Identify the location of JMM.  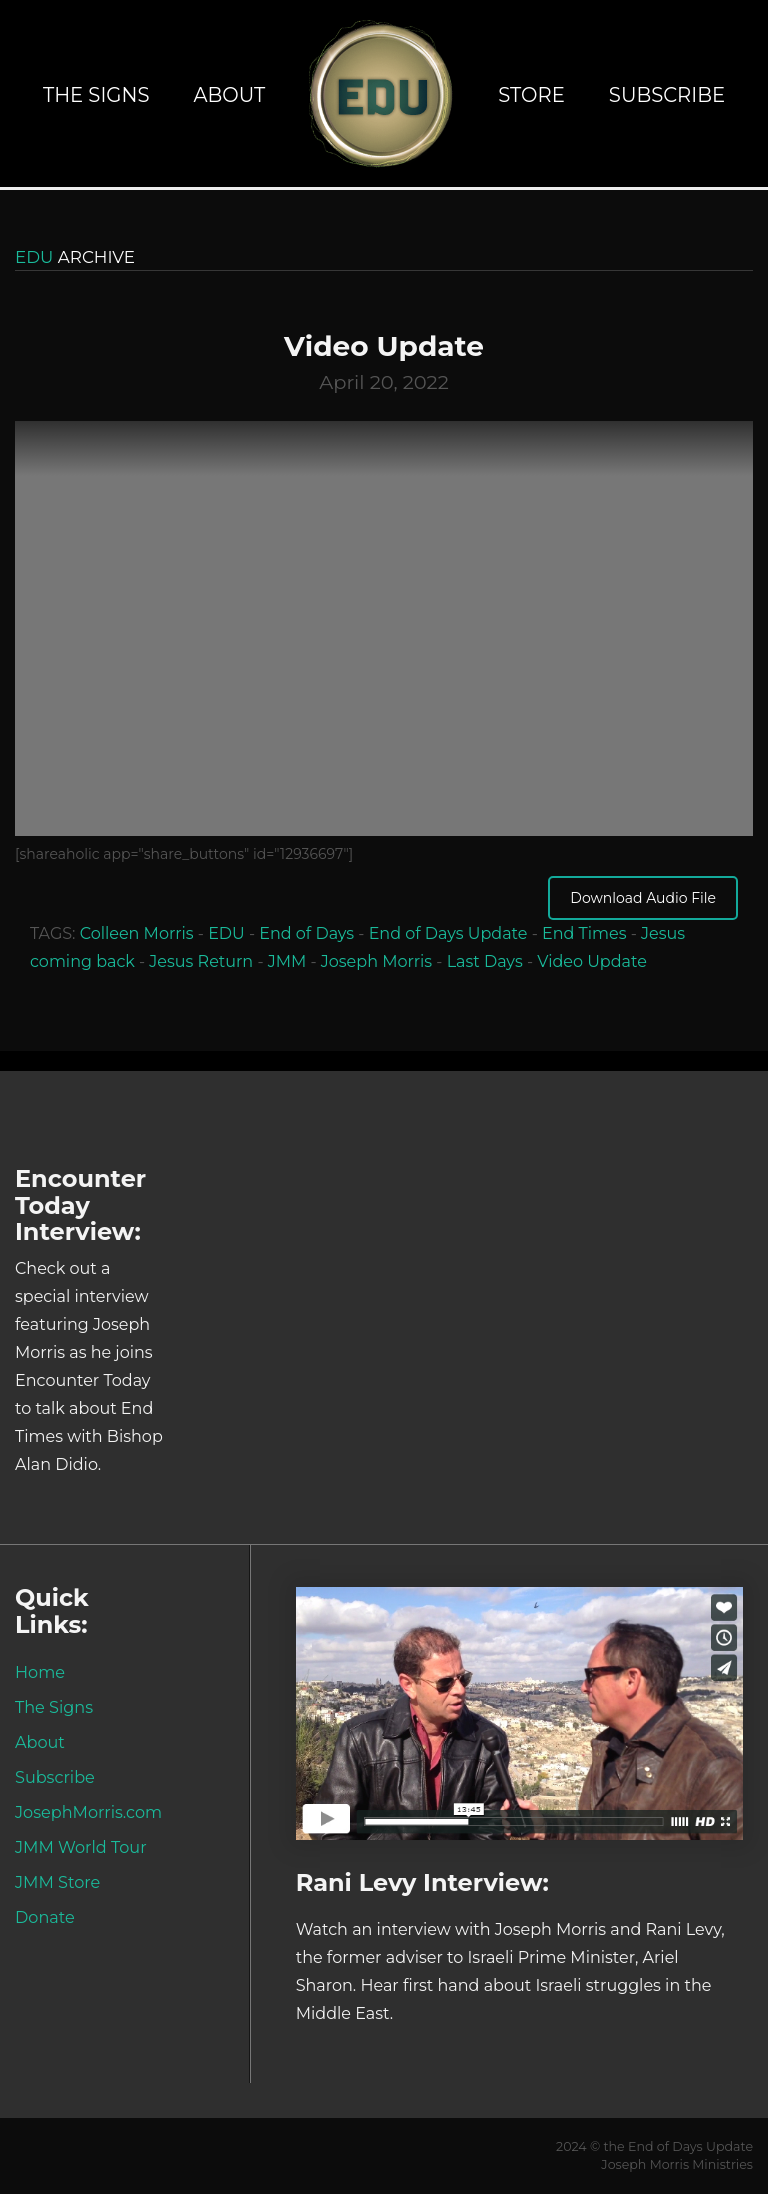
(287, 961).